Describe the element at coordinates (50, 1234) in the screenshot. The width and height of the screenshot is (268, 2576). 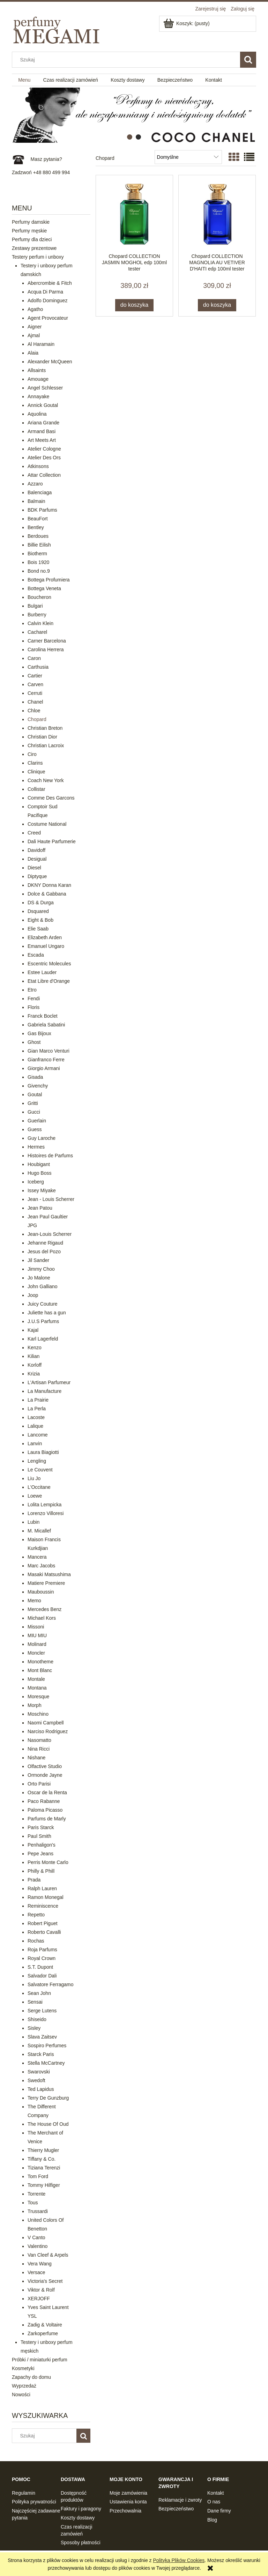
I see `Jean-Louis Scherrer` at that location.